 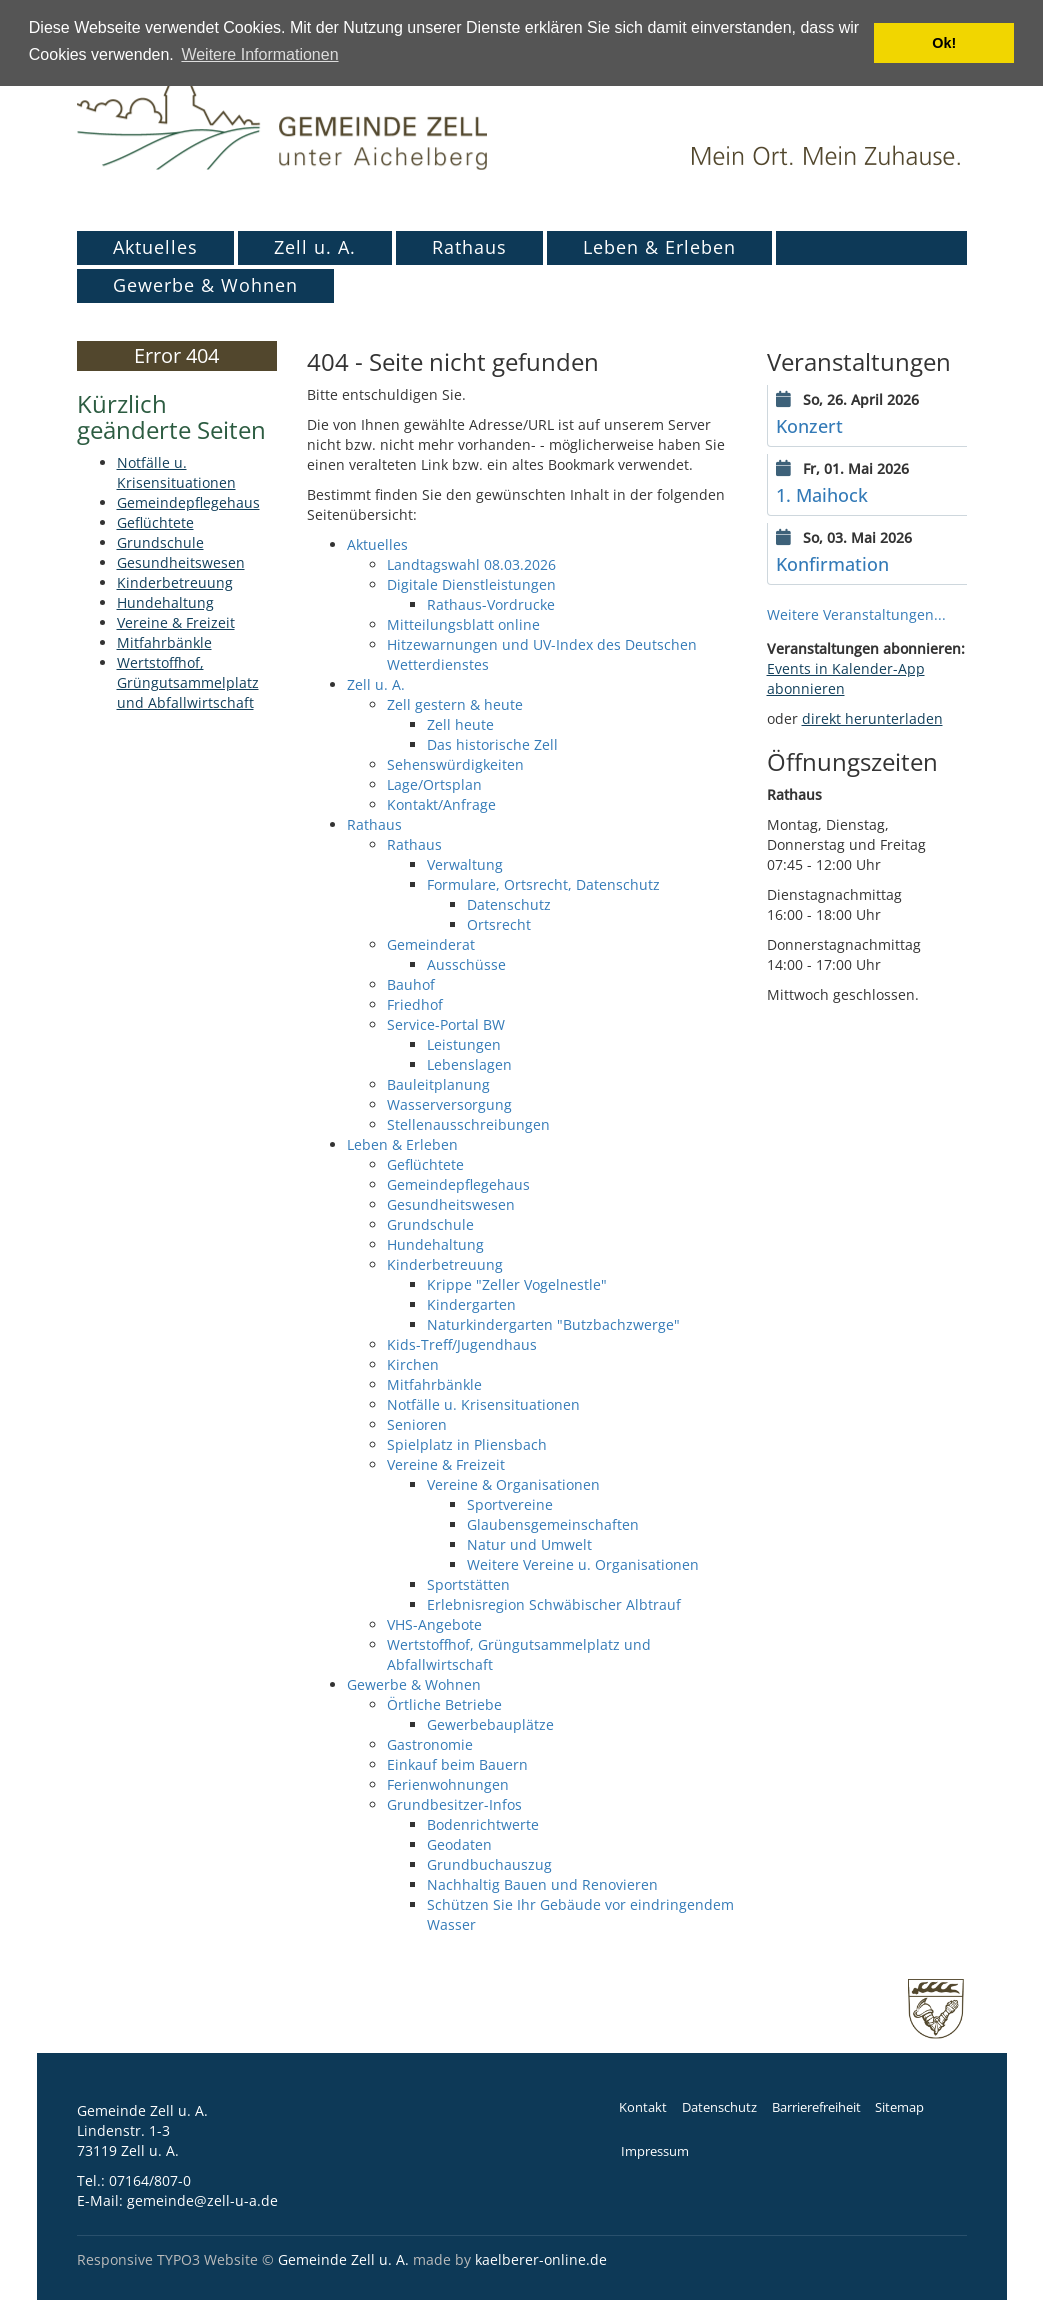 I want to click on direkt herunterladen, so click(x=872, y=718).